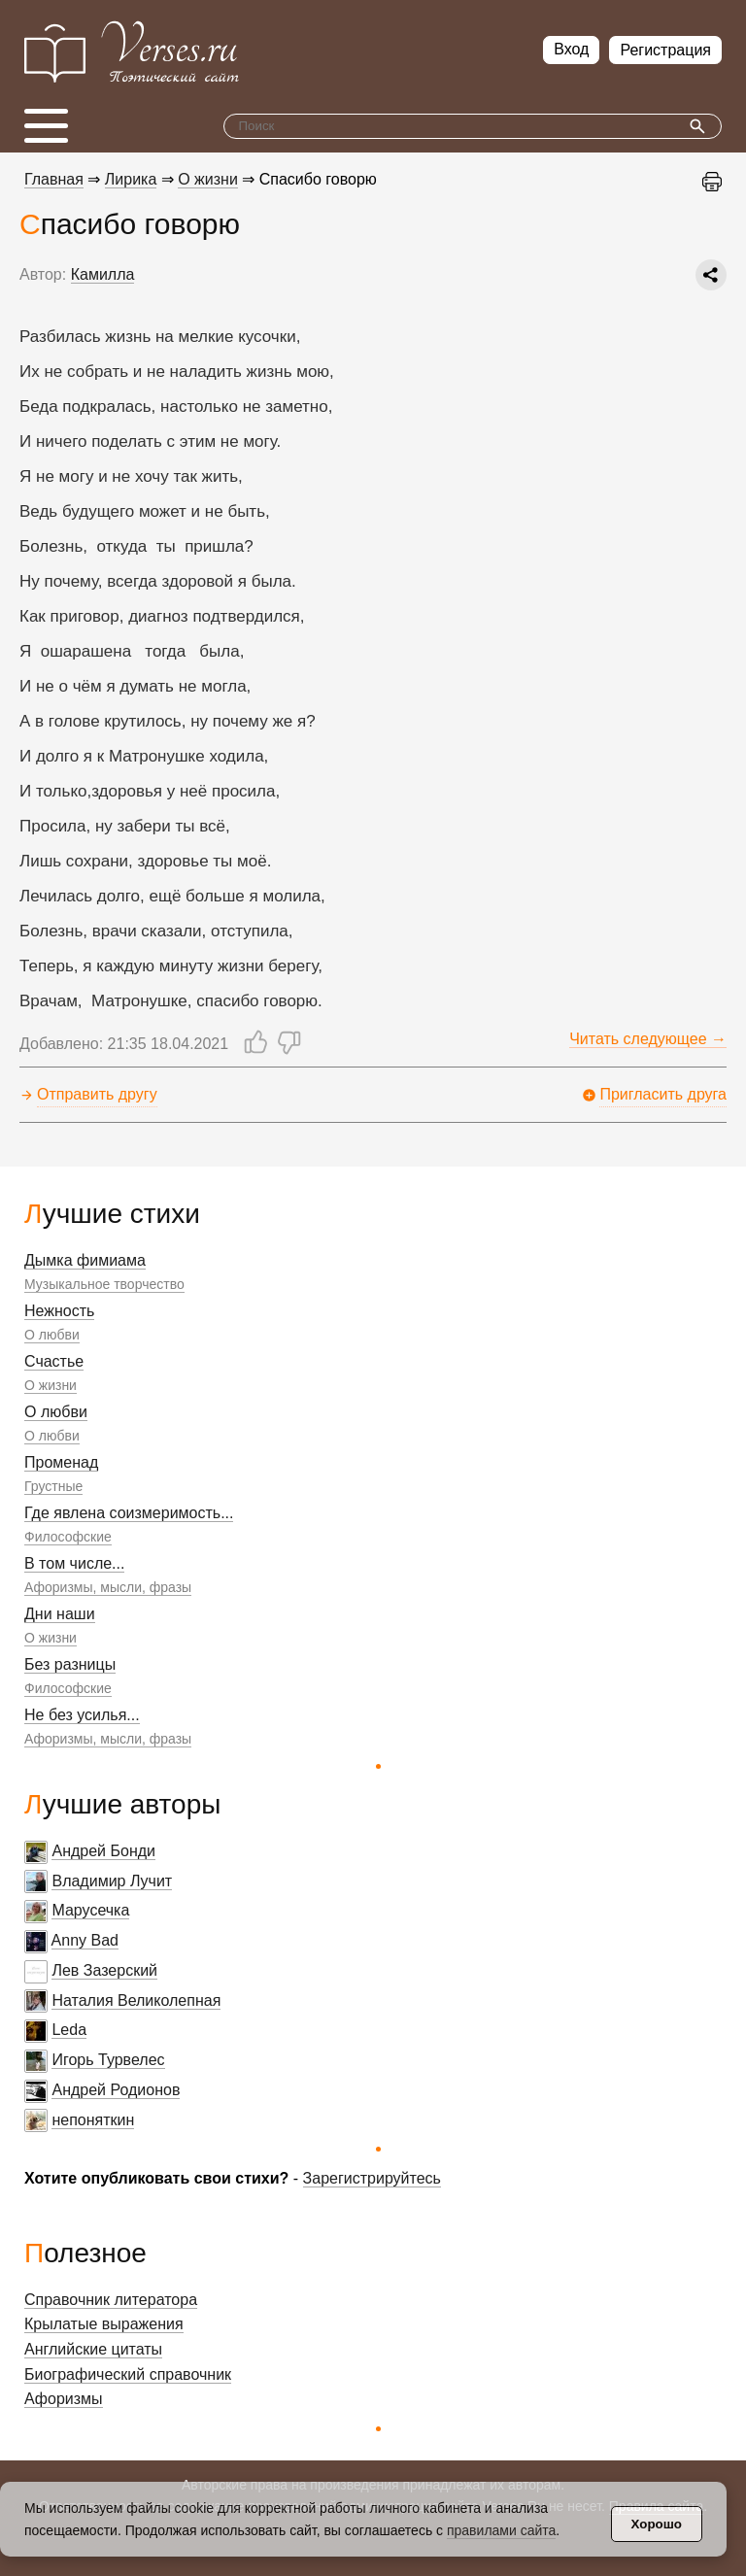 The image size is (746, 2576). Describe the element at coordinates (372, 2178) in the screenshot. I see `Зарегистрируйтесь` at that location.